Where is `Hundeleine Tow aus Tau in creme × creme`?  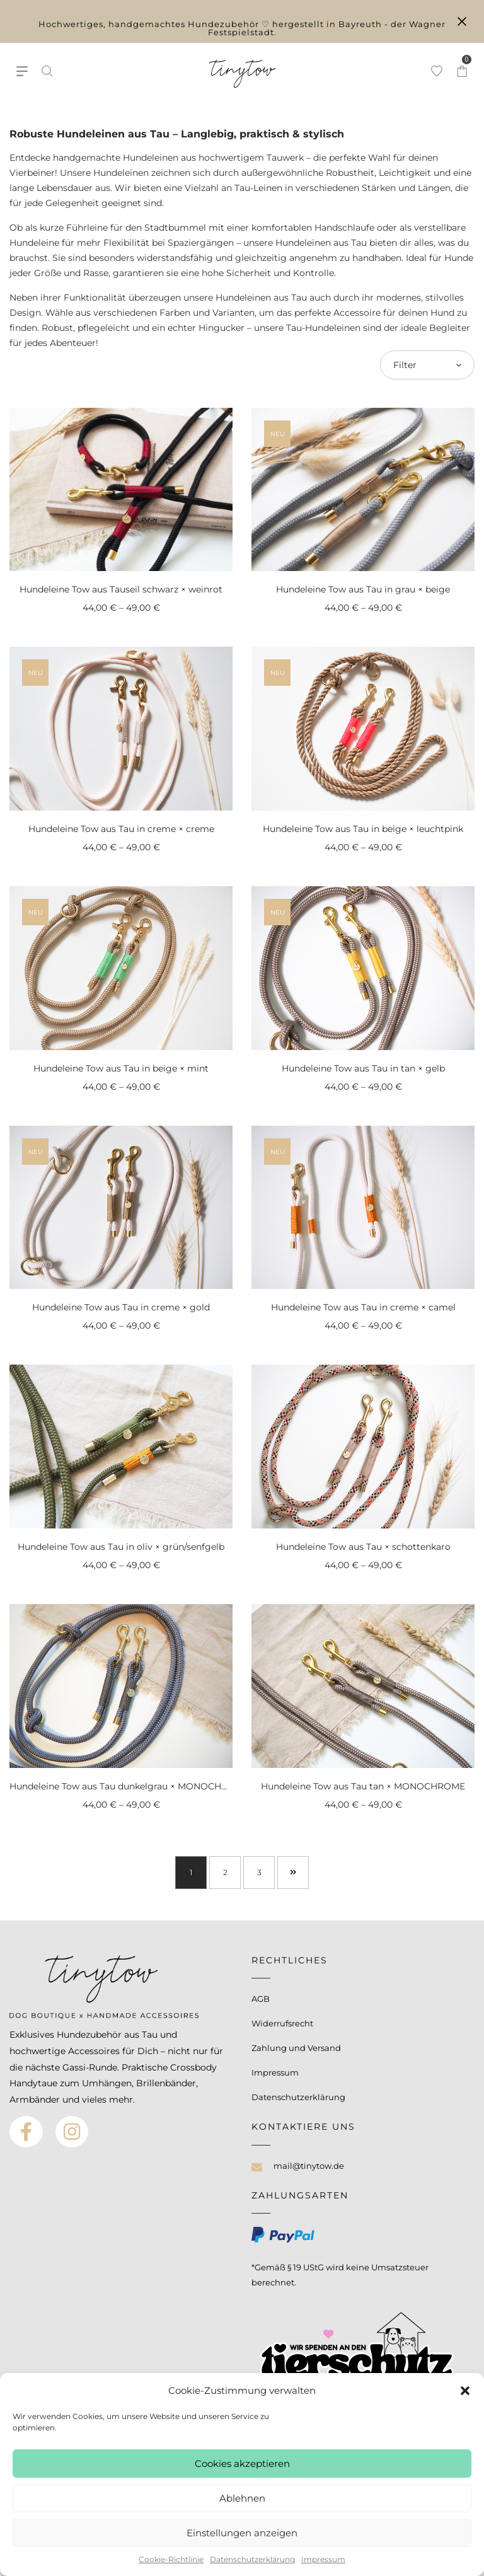
Hundeleine Tow aus Tau in creme × creme is located at coordinates (121, 829).